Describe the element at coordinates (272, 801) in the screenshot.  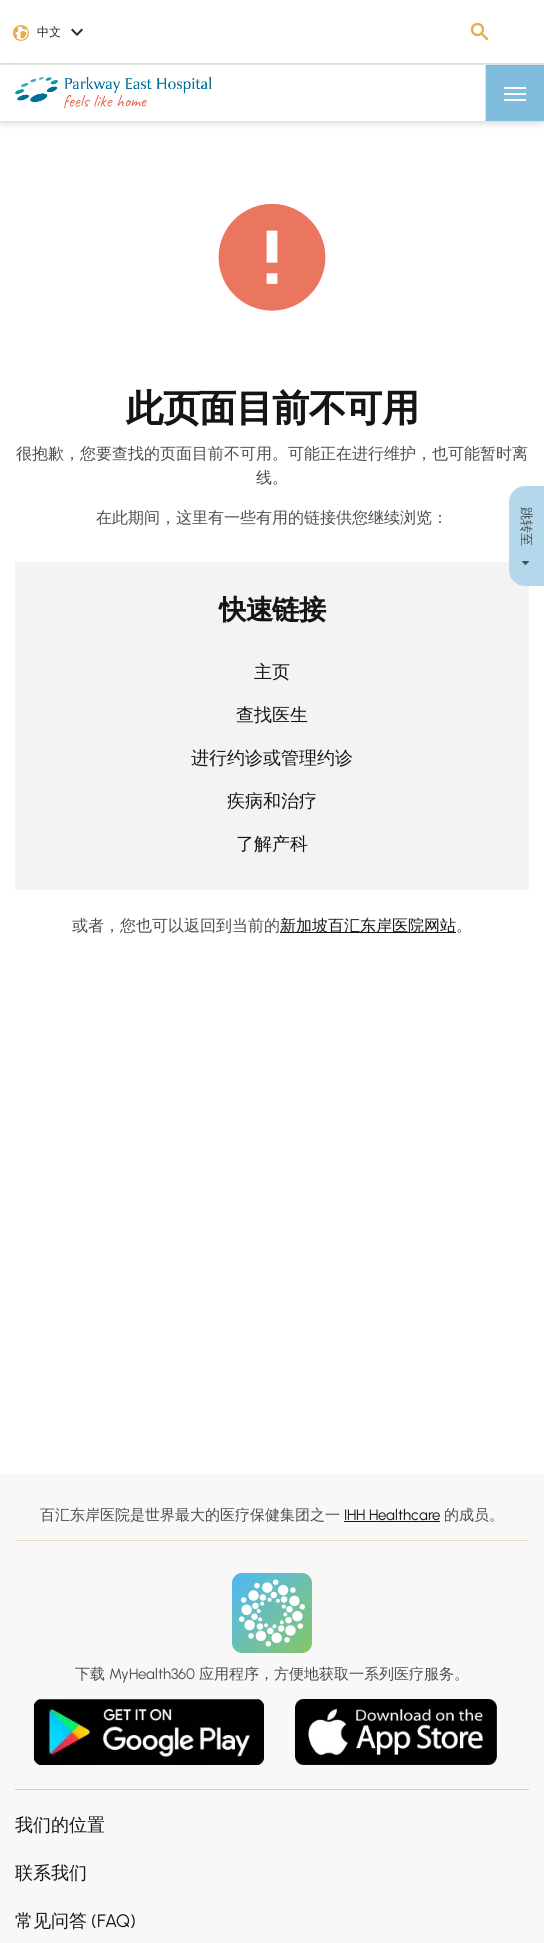
I see `疾病和治疗` at that location.